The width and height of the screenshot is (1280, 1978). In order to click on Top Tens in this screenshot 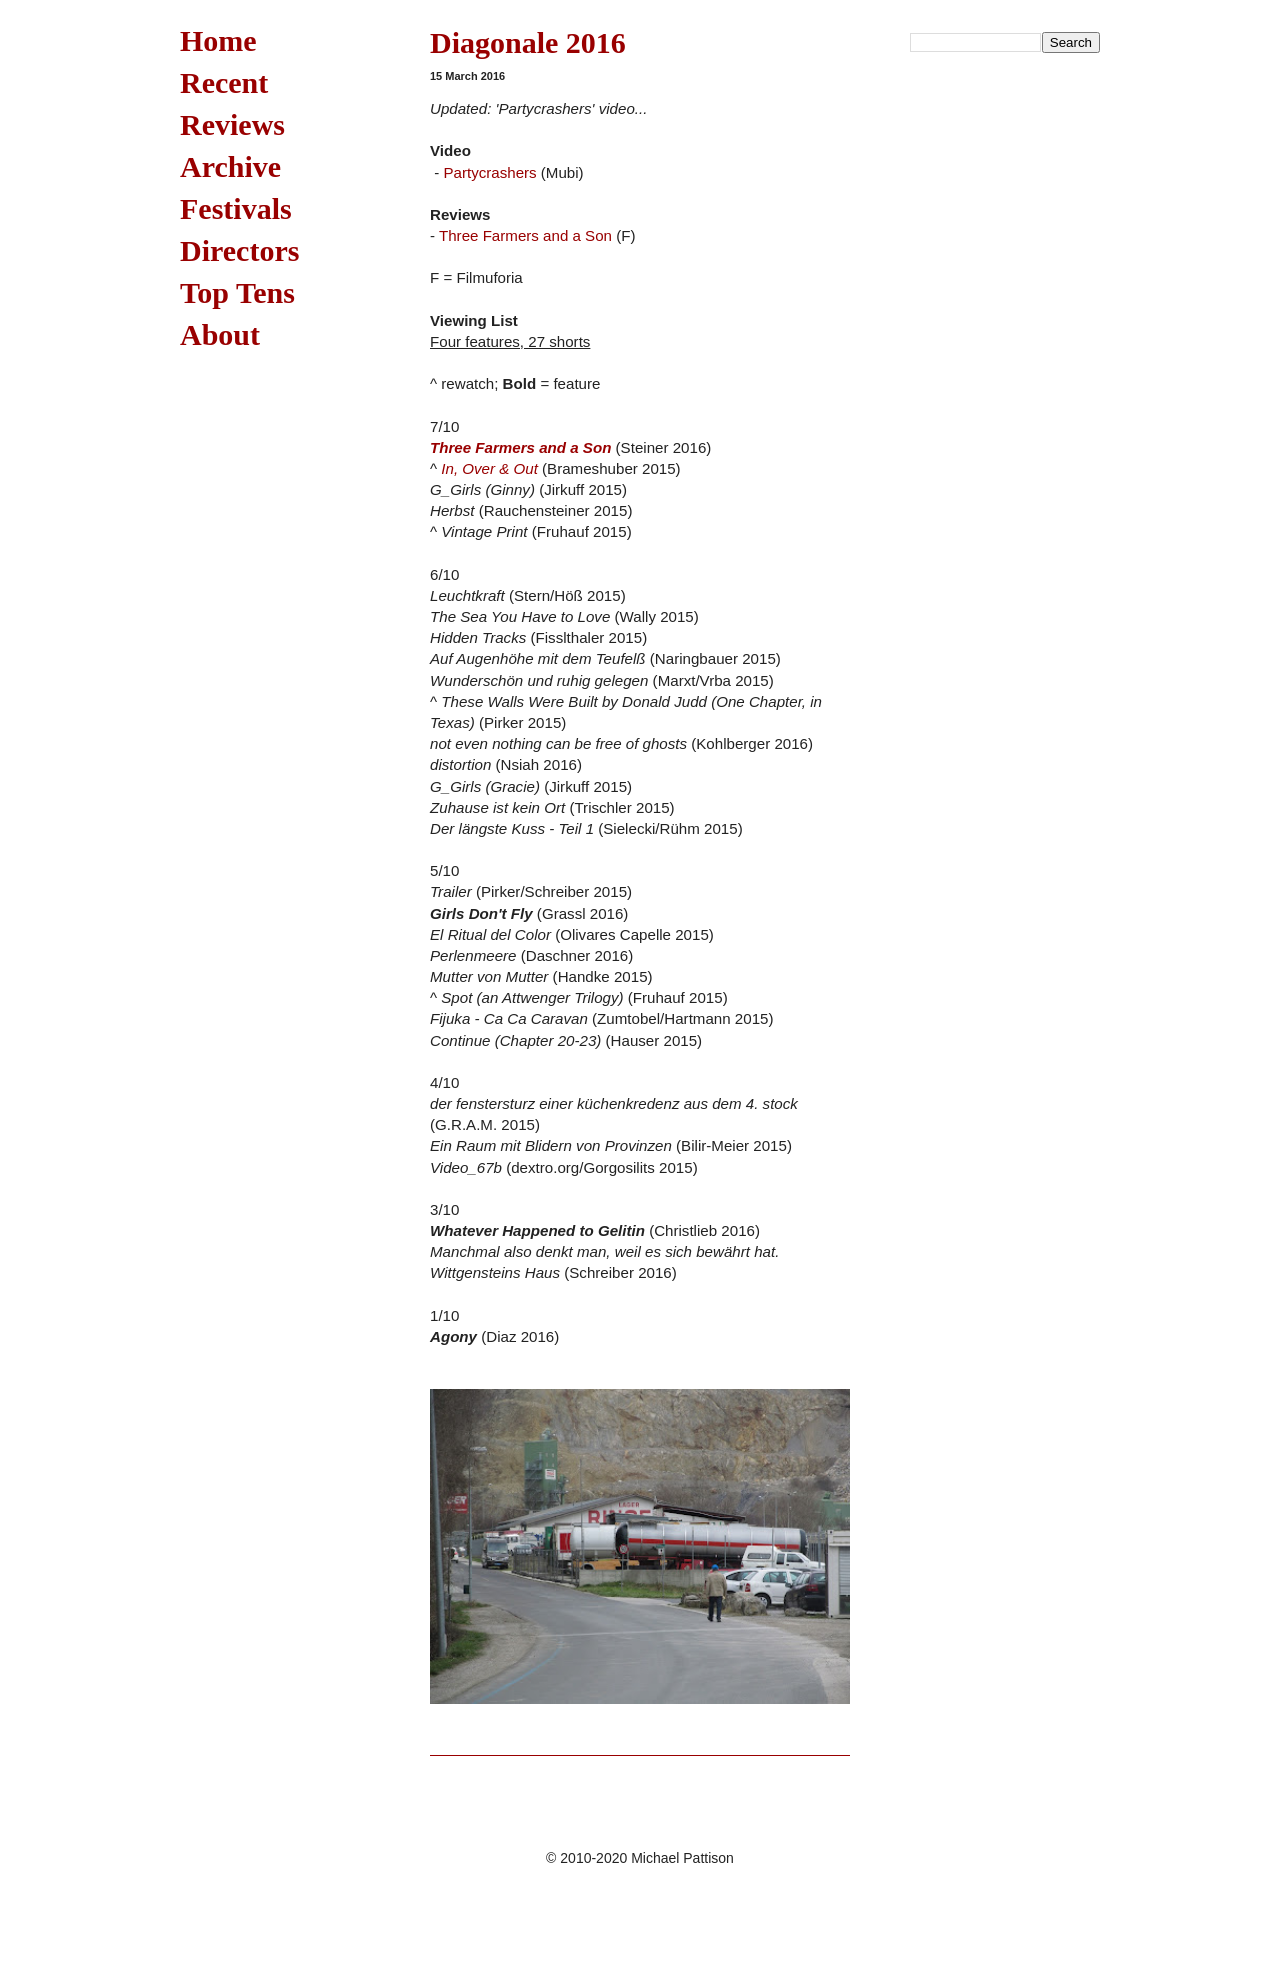, I will do `click(237, 292)`.